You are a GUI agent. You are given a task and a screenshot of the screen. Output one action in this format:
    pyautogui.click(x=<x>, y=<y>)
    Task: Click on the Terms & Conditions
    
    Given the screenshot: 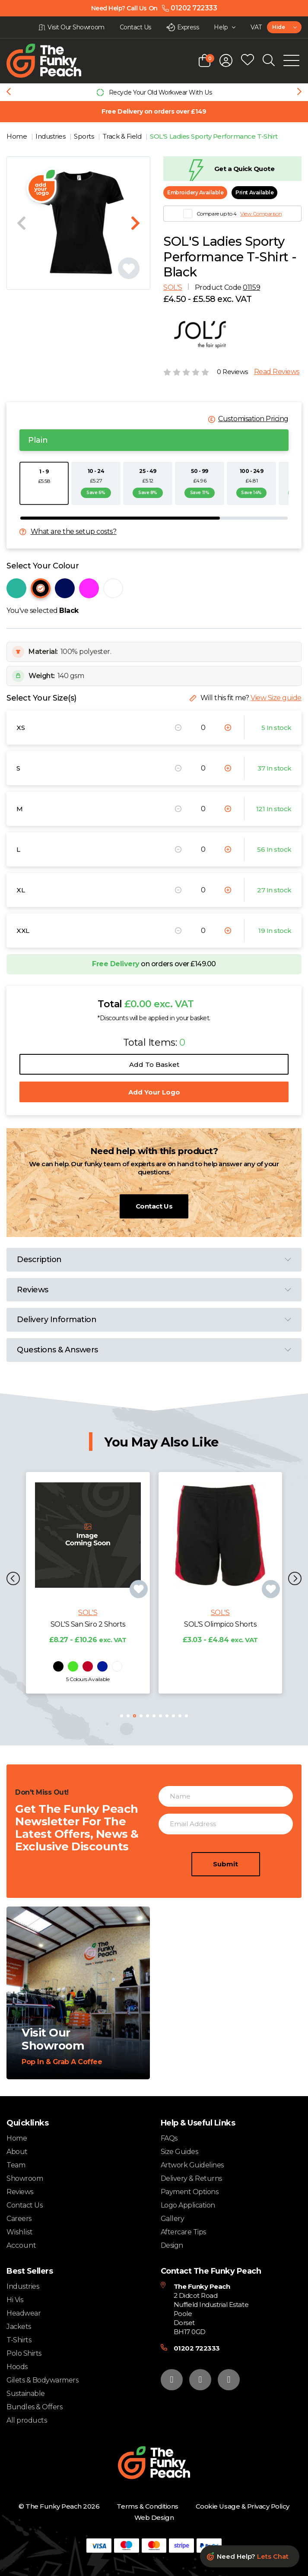 What is the action you would take?
    pyautogui.click(x=147, y=2506)
    